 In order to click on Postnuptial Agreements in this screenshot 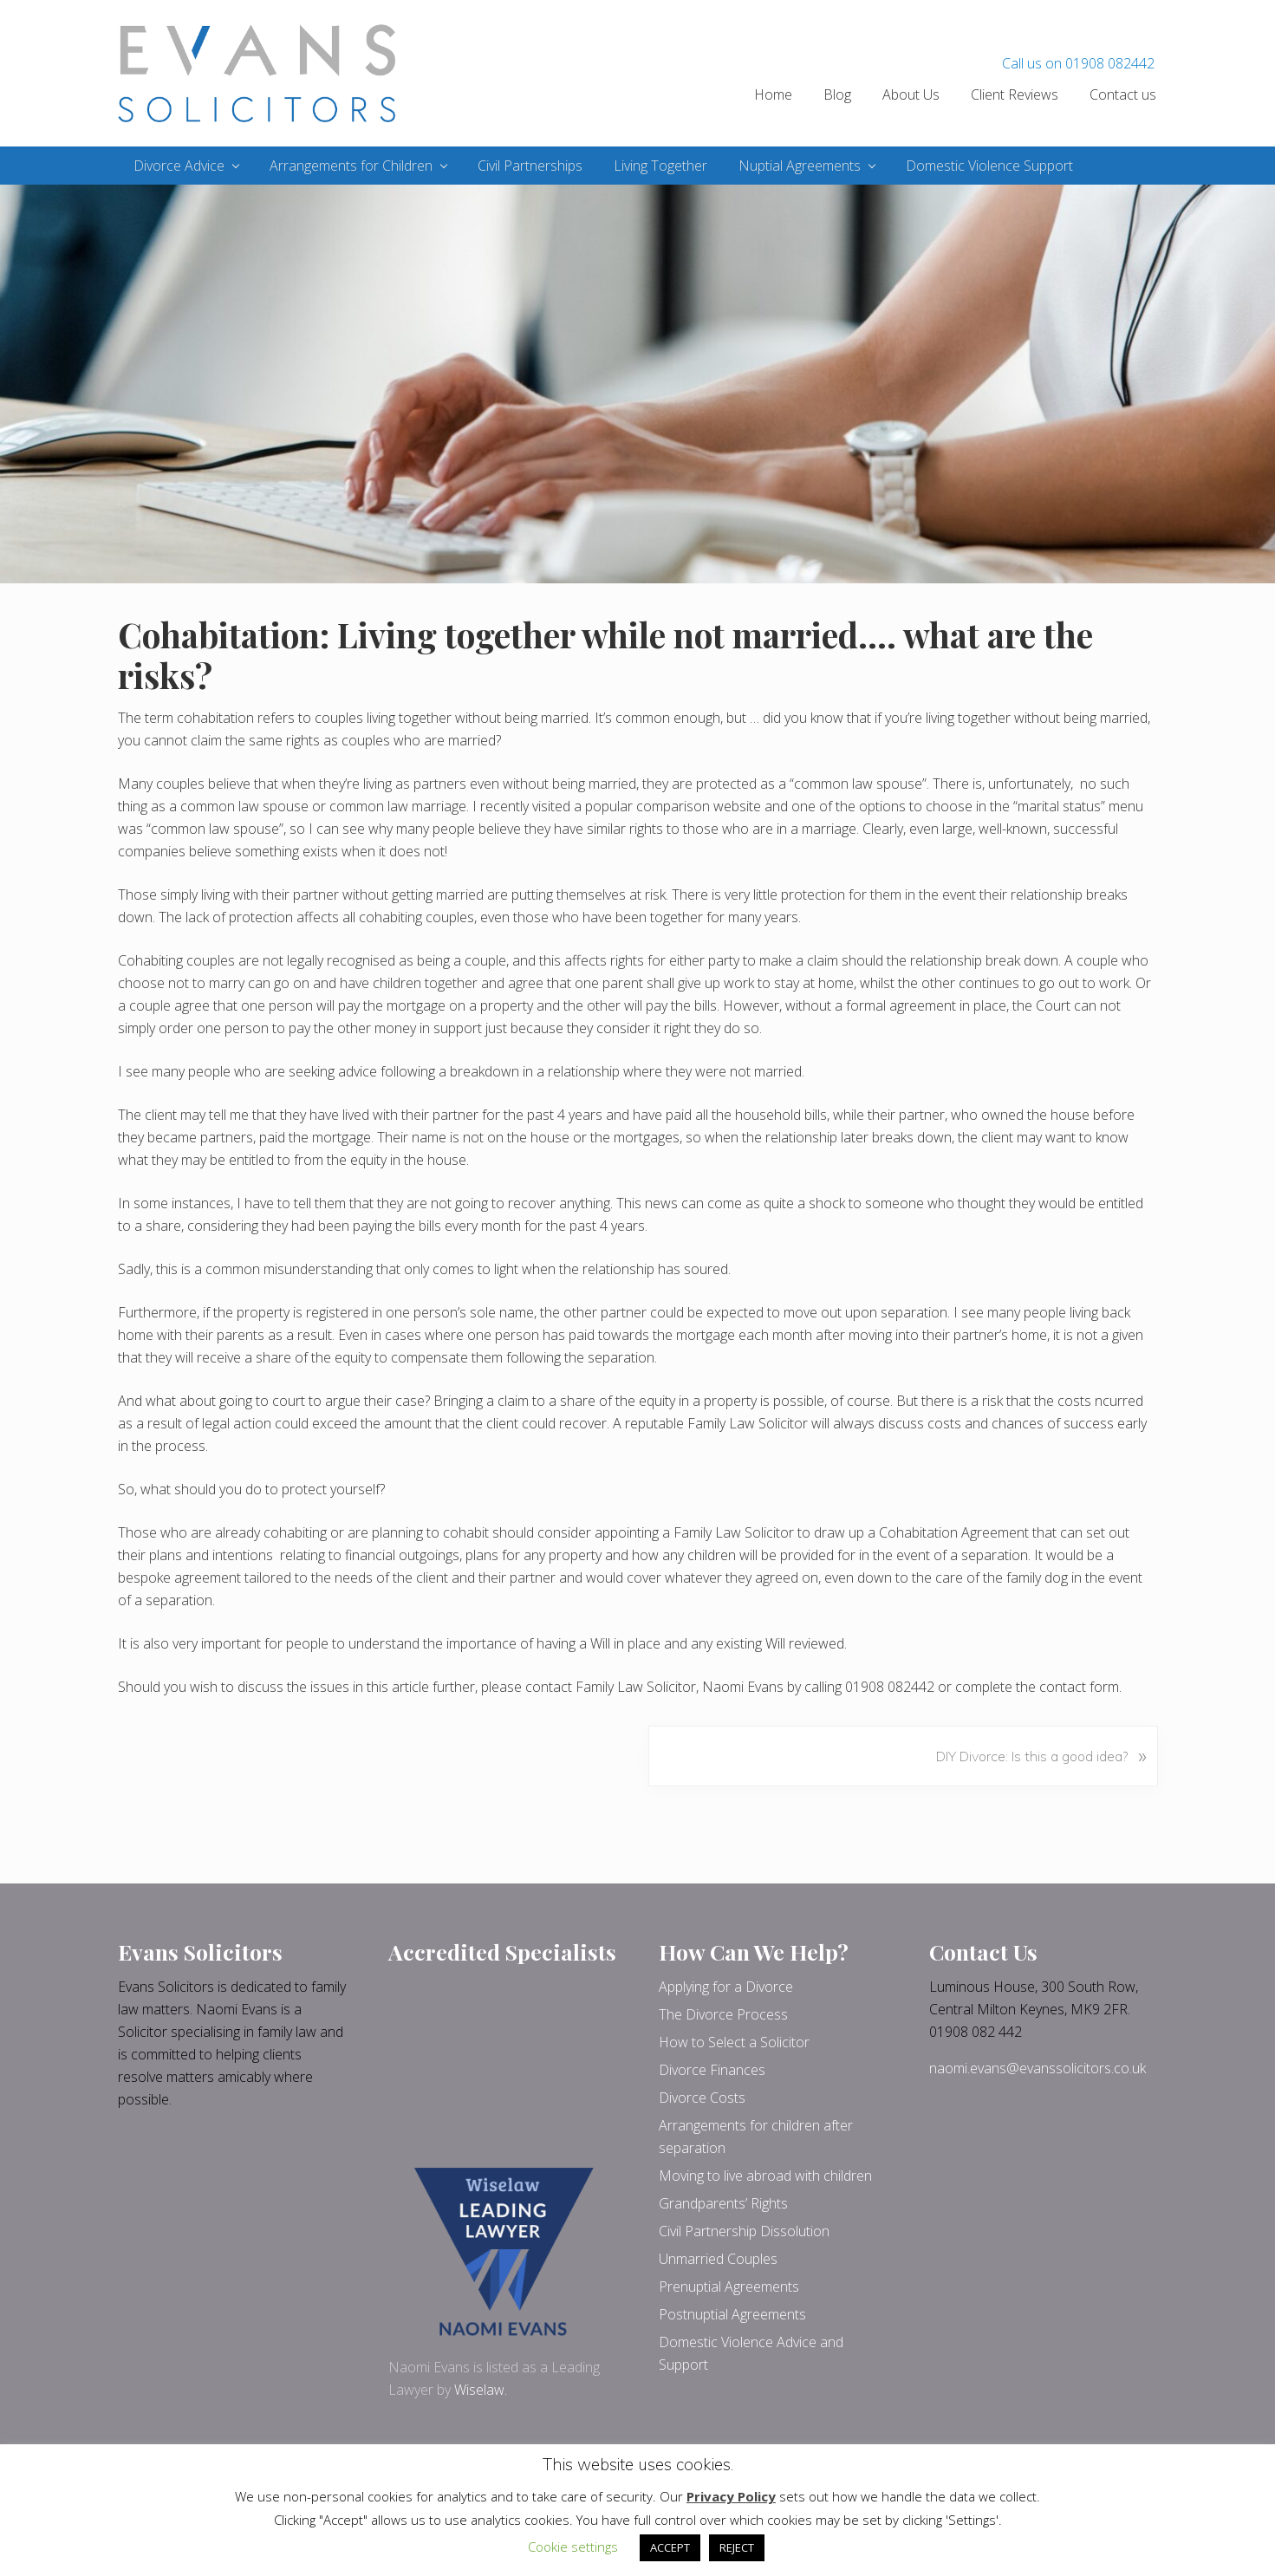, I will do `click(732, 2314)`.